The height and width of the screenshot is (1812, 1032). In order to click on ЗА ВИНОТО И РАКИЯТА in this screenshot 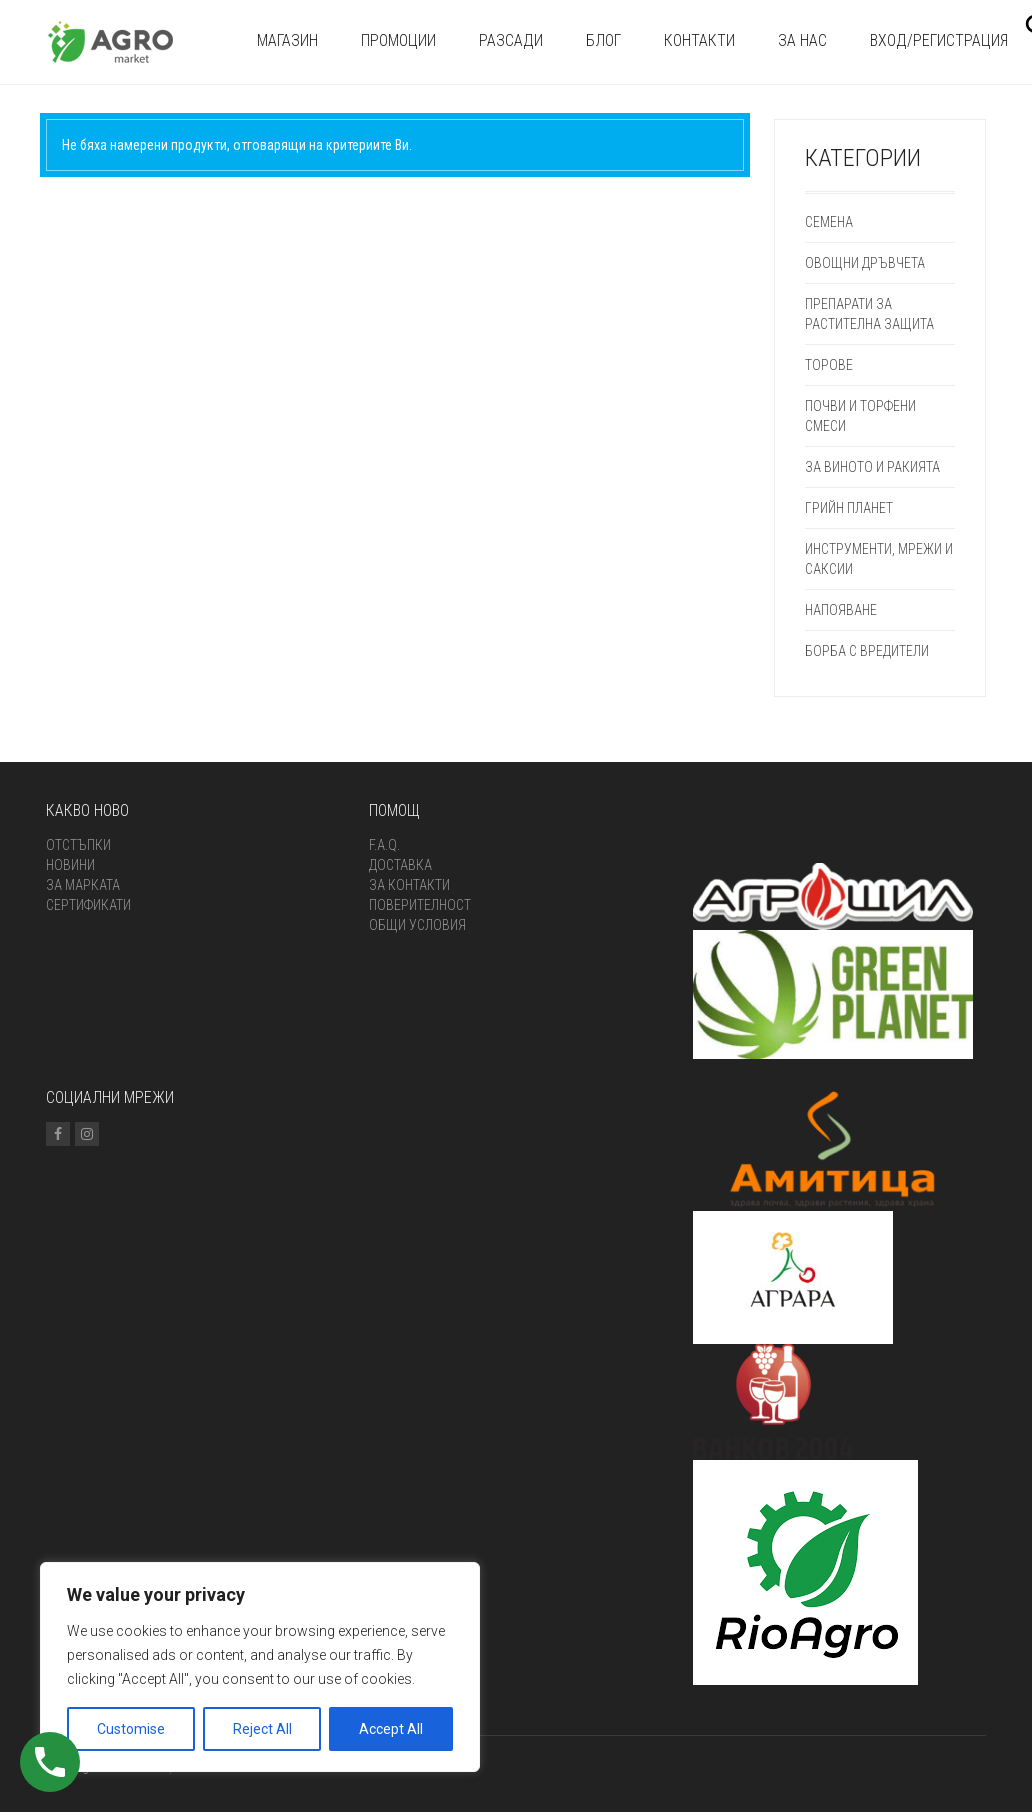, I will do `click(872, 467)`.